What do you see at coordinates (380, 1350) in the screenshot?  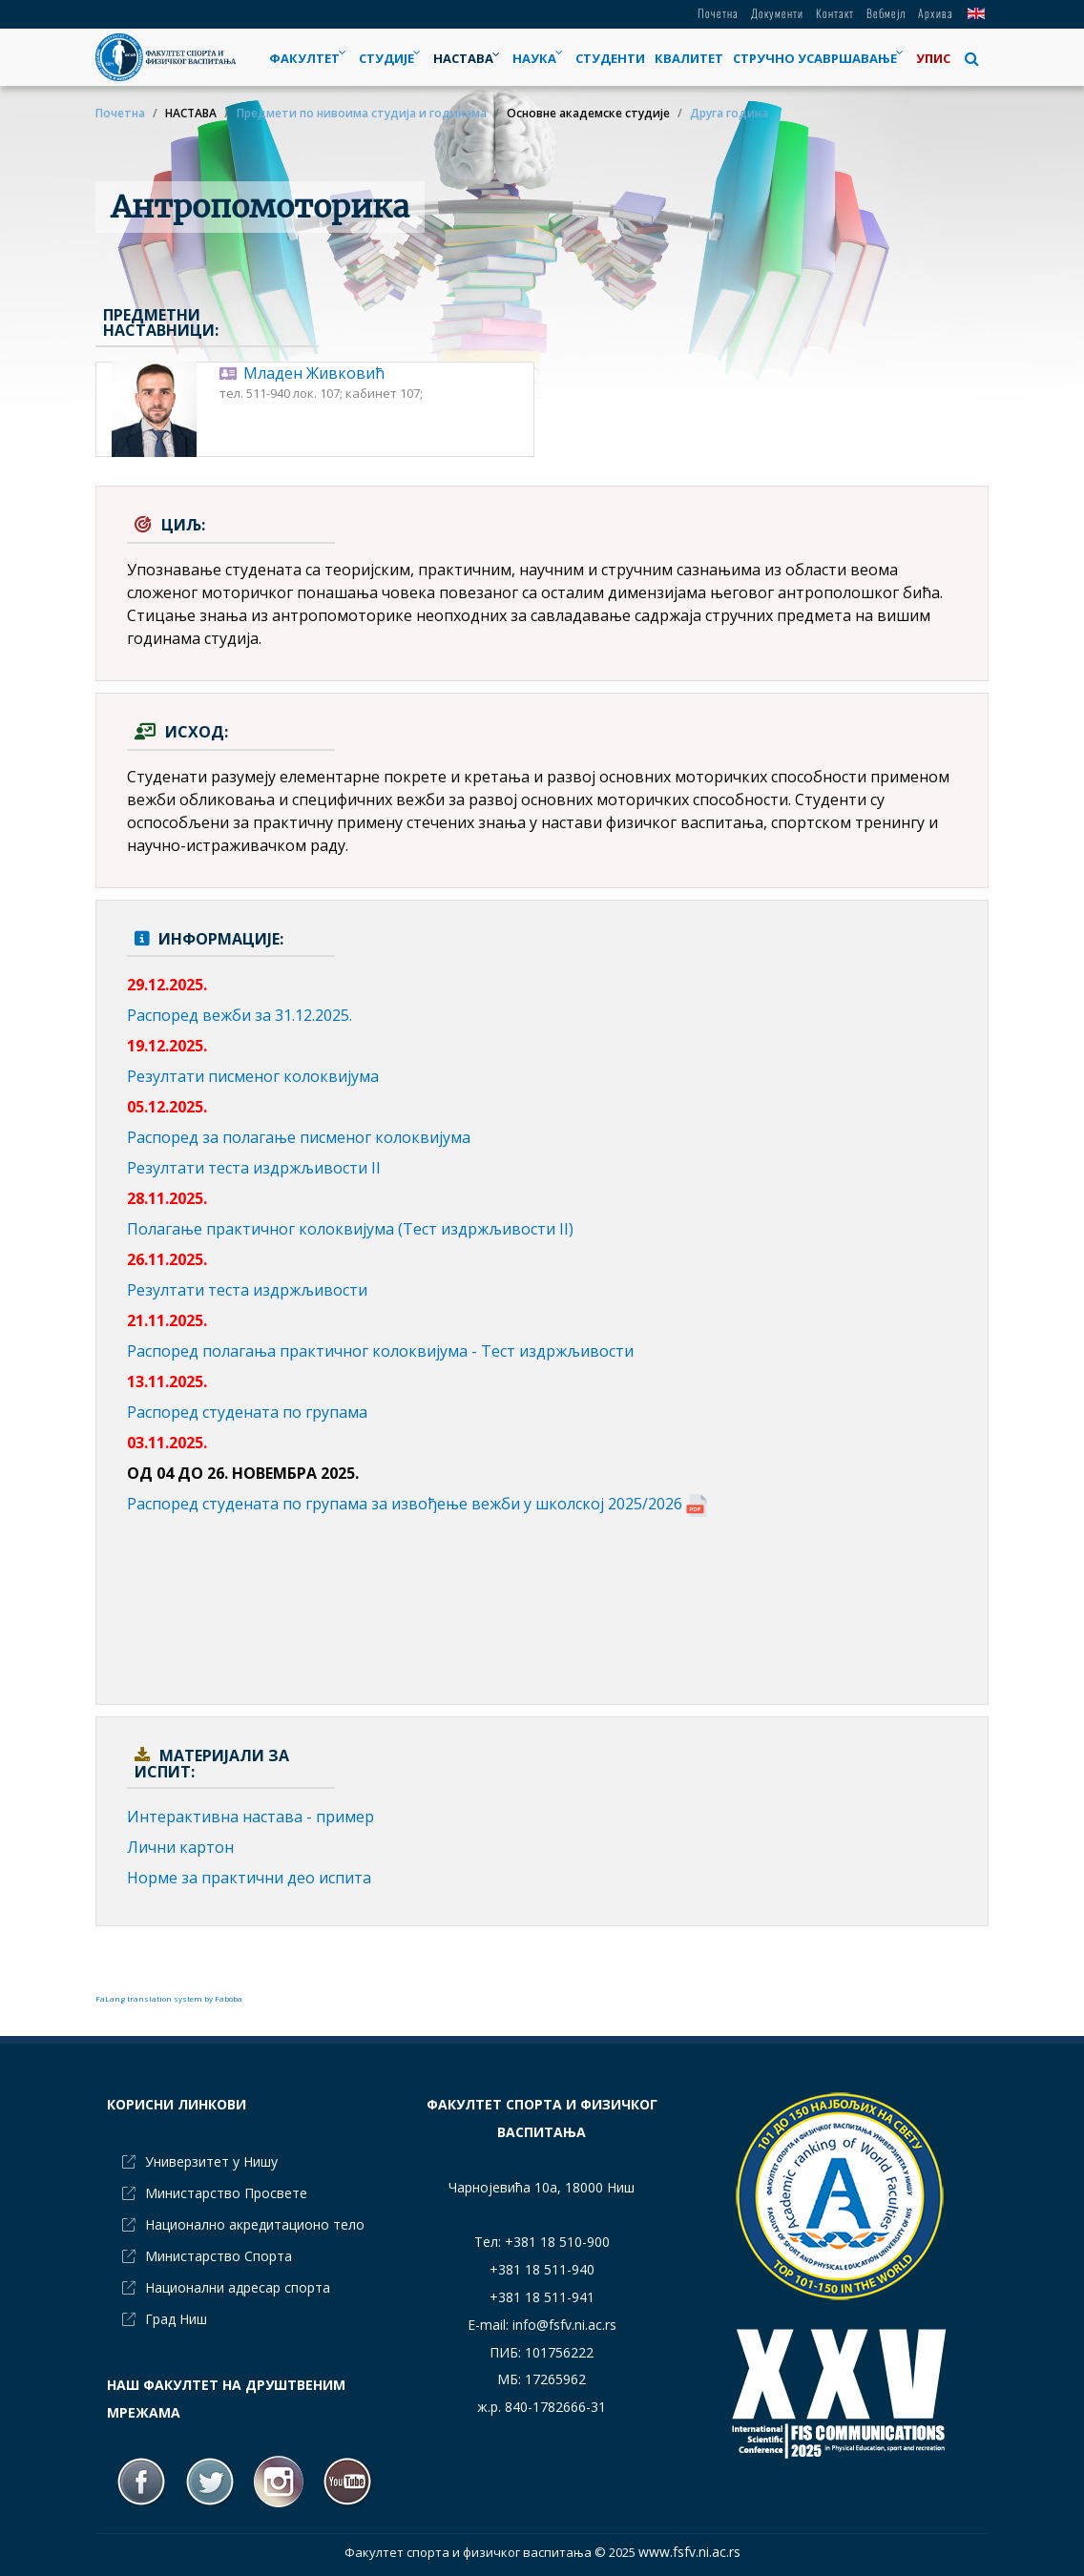 I see `Распоред полагања практичног колоквијума - Тест издржљивости` at bounding box center [380, 1350].